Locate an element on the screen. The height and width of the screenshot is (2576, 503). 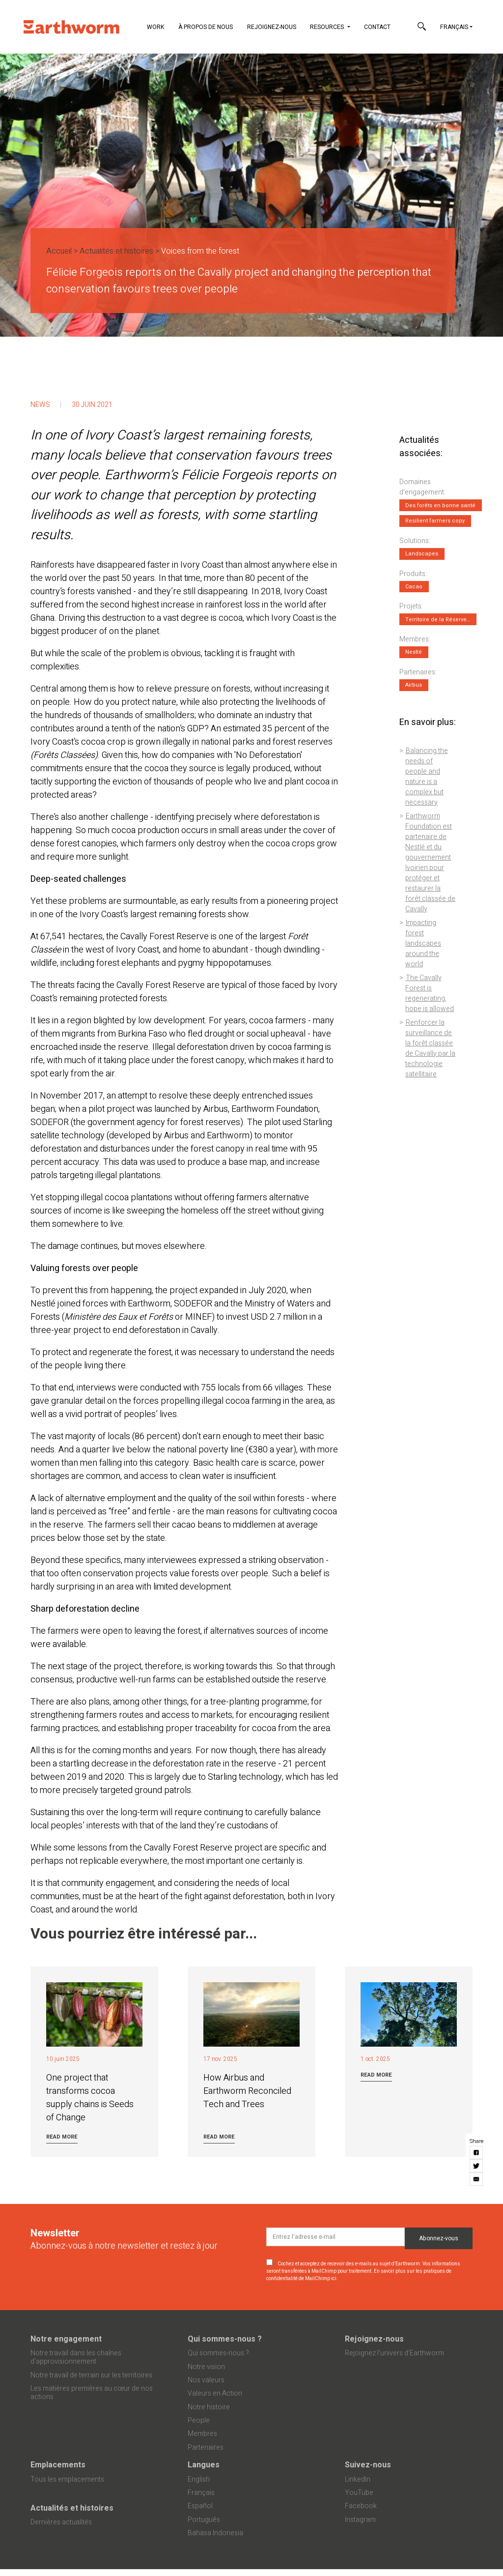
Notre histoire is located at coordinates (209, 2407).